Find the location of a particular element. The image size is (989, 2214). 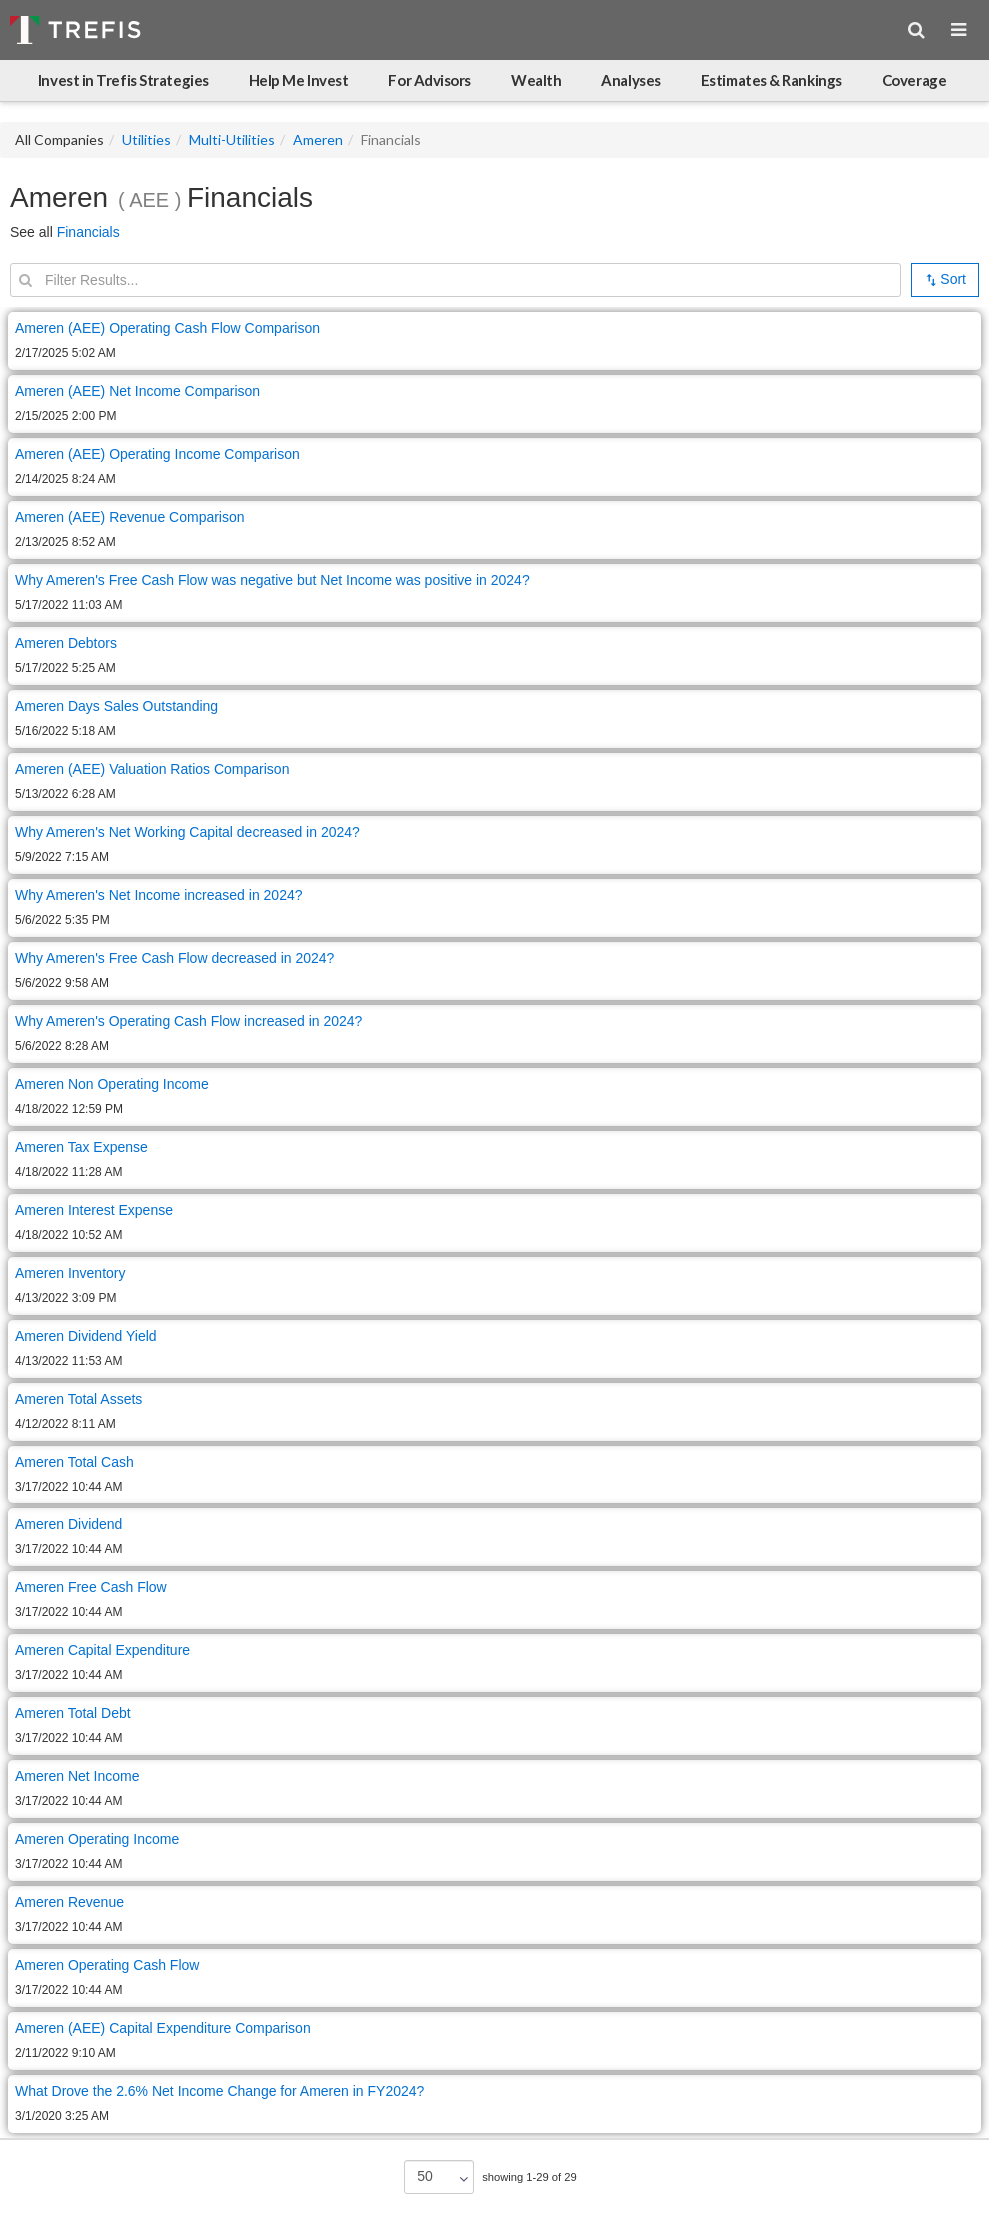

Ameren Total Debt is located at coordinates (73, 1713).